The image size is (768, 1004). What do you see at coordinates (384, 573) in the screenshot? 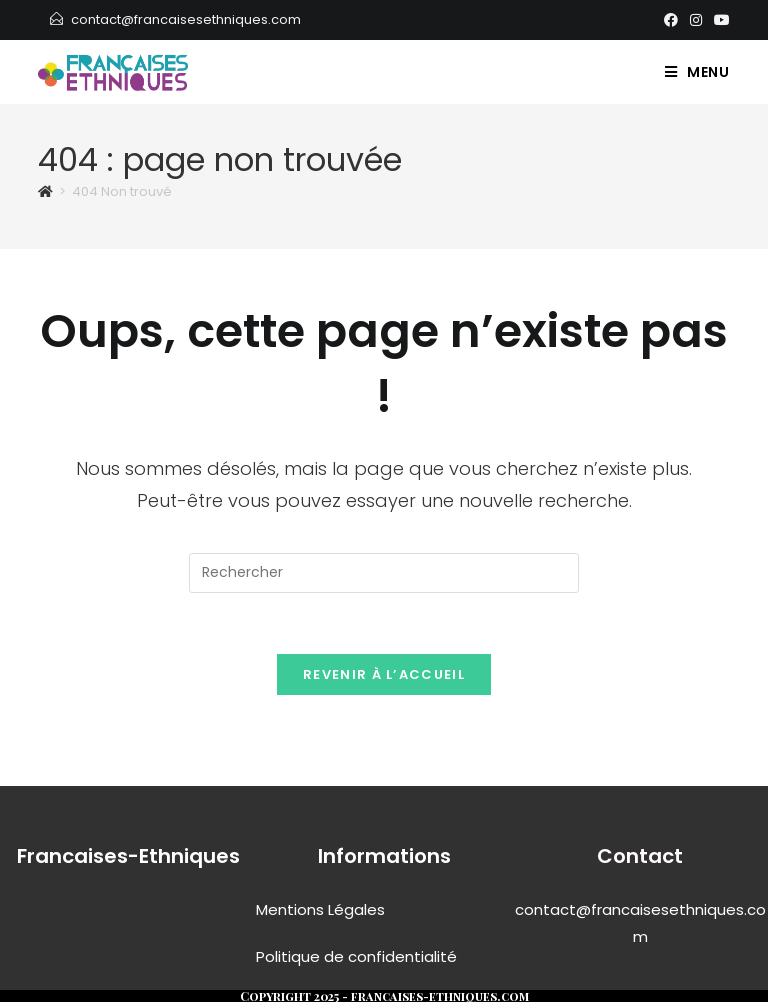
I see `[Insérer une requête de recherche]` at bounding box center [384, 573].